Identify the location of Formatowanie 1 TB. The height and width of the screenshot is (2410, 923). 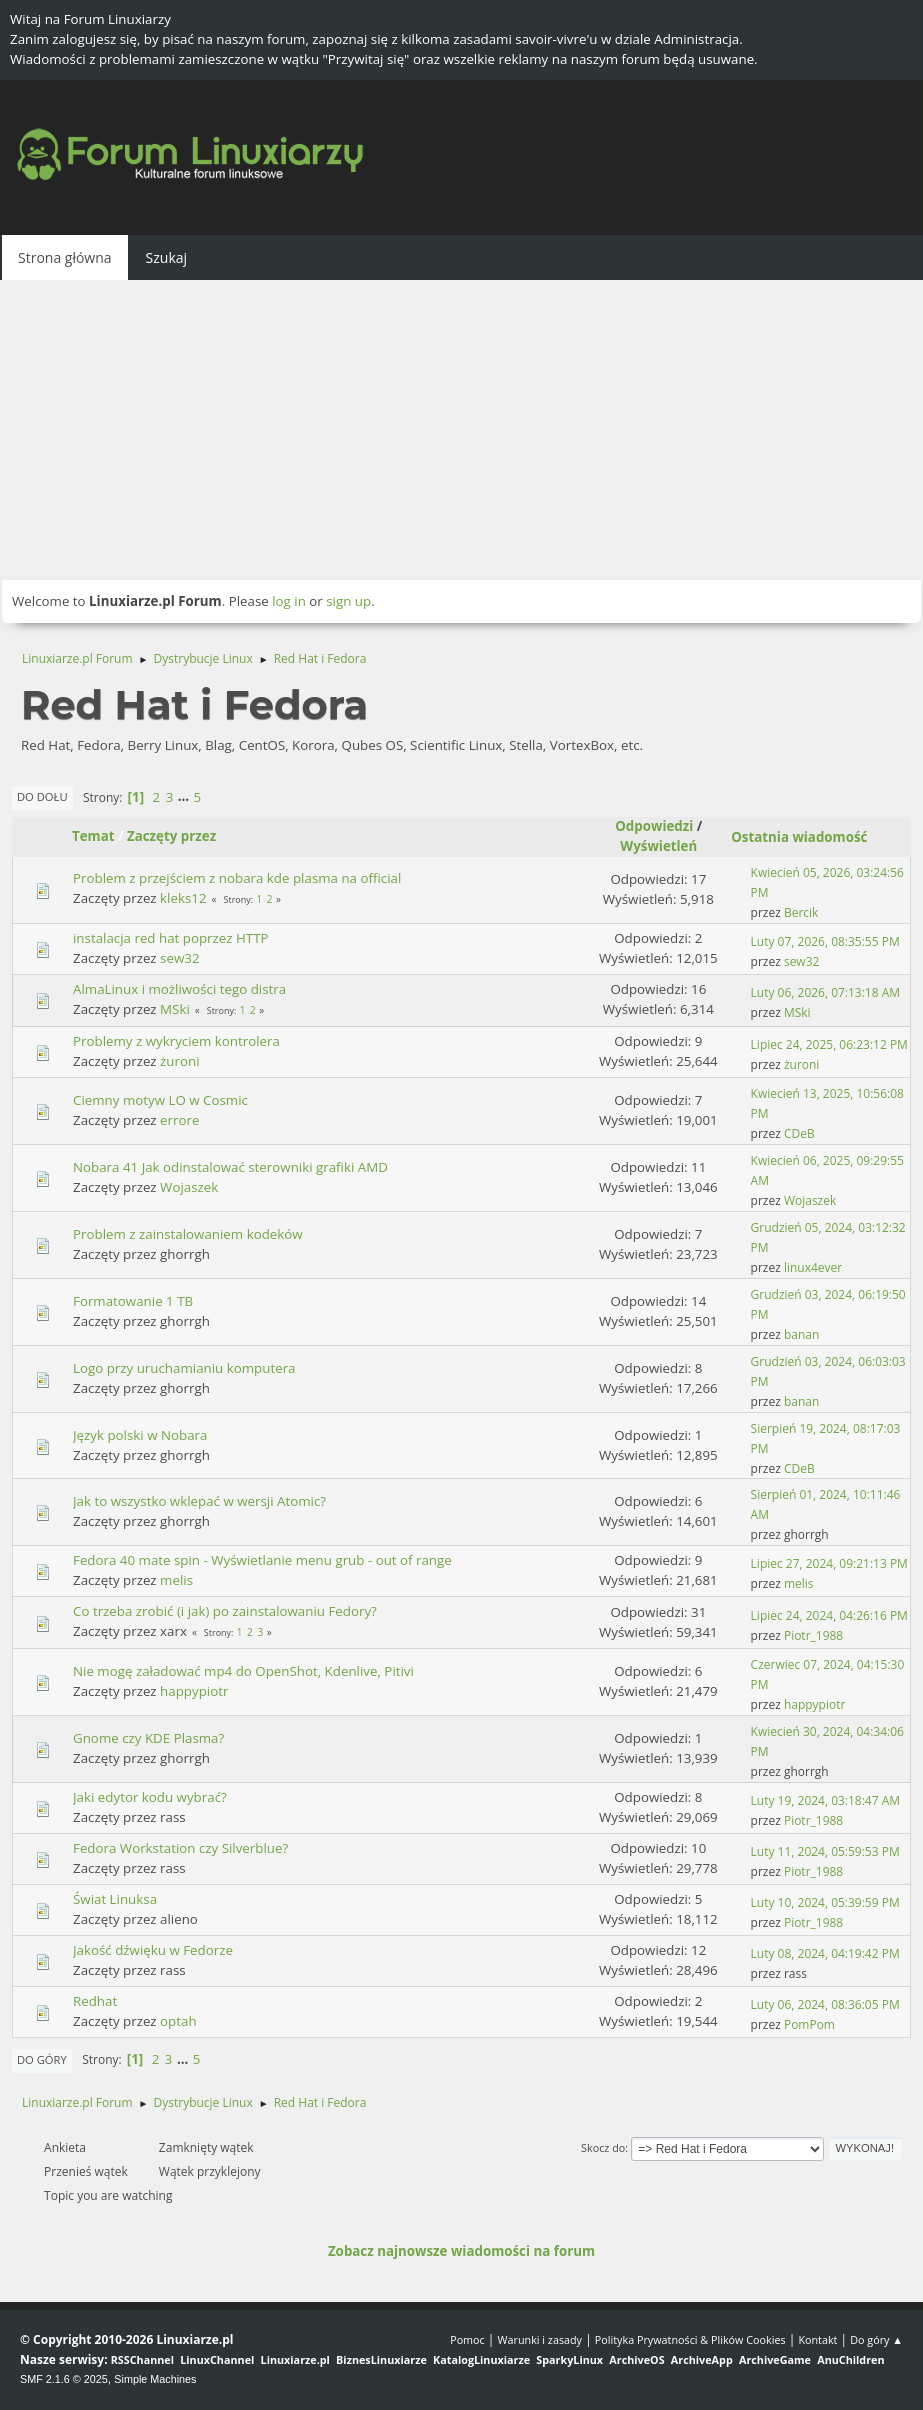
(133, 1301).